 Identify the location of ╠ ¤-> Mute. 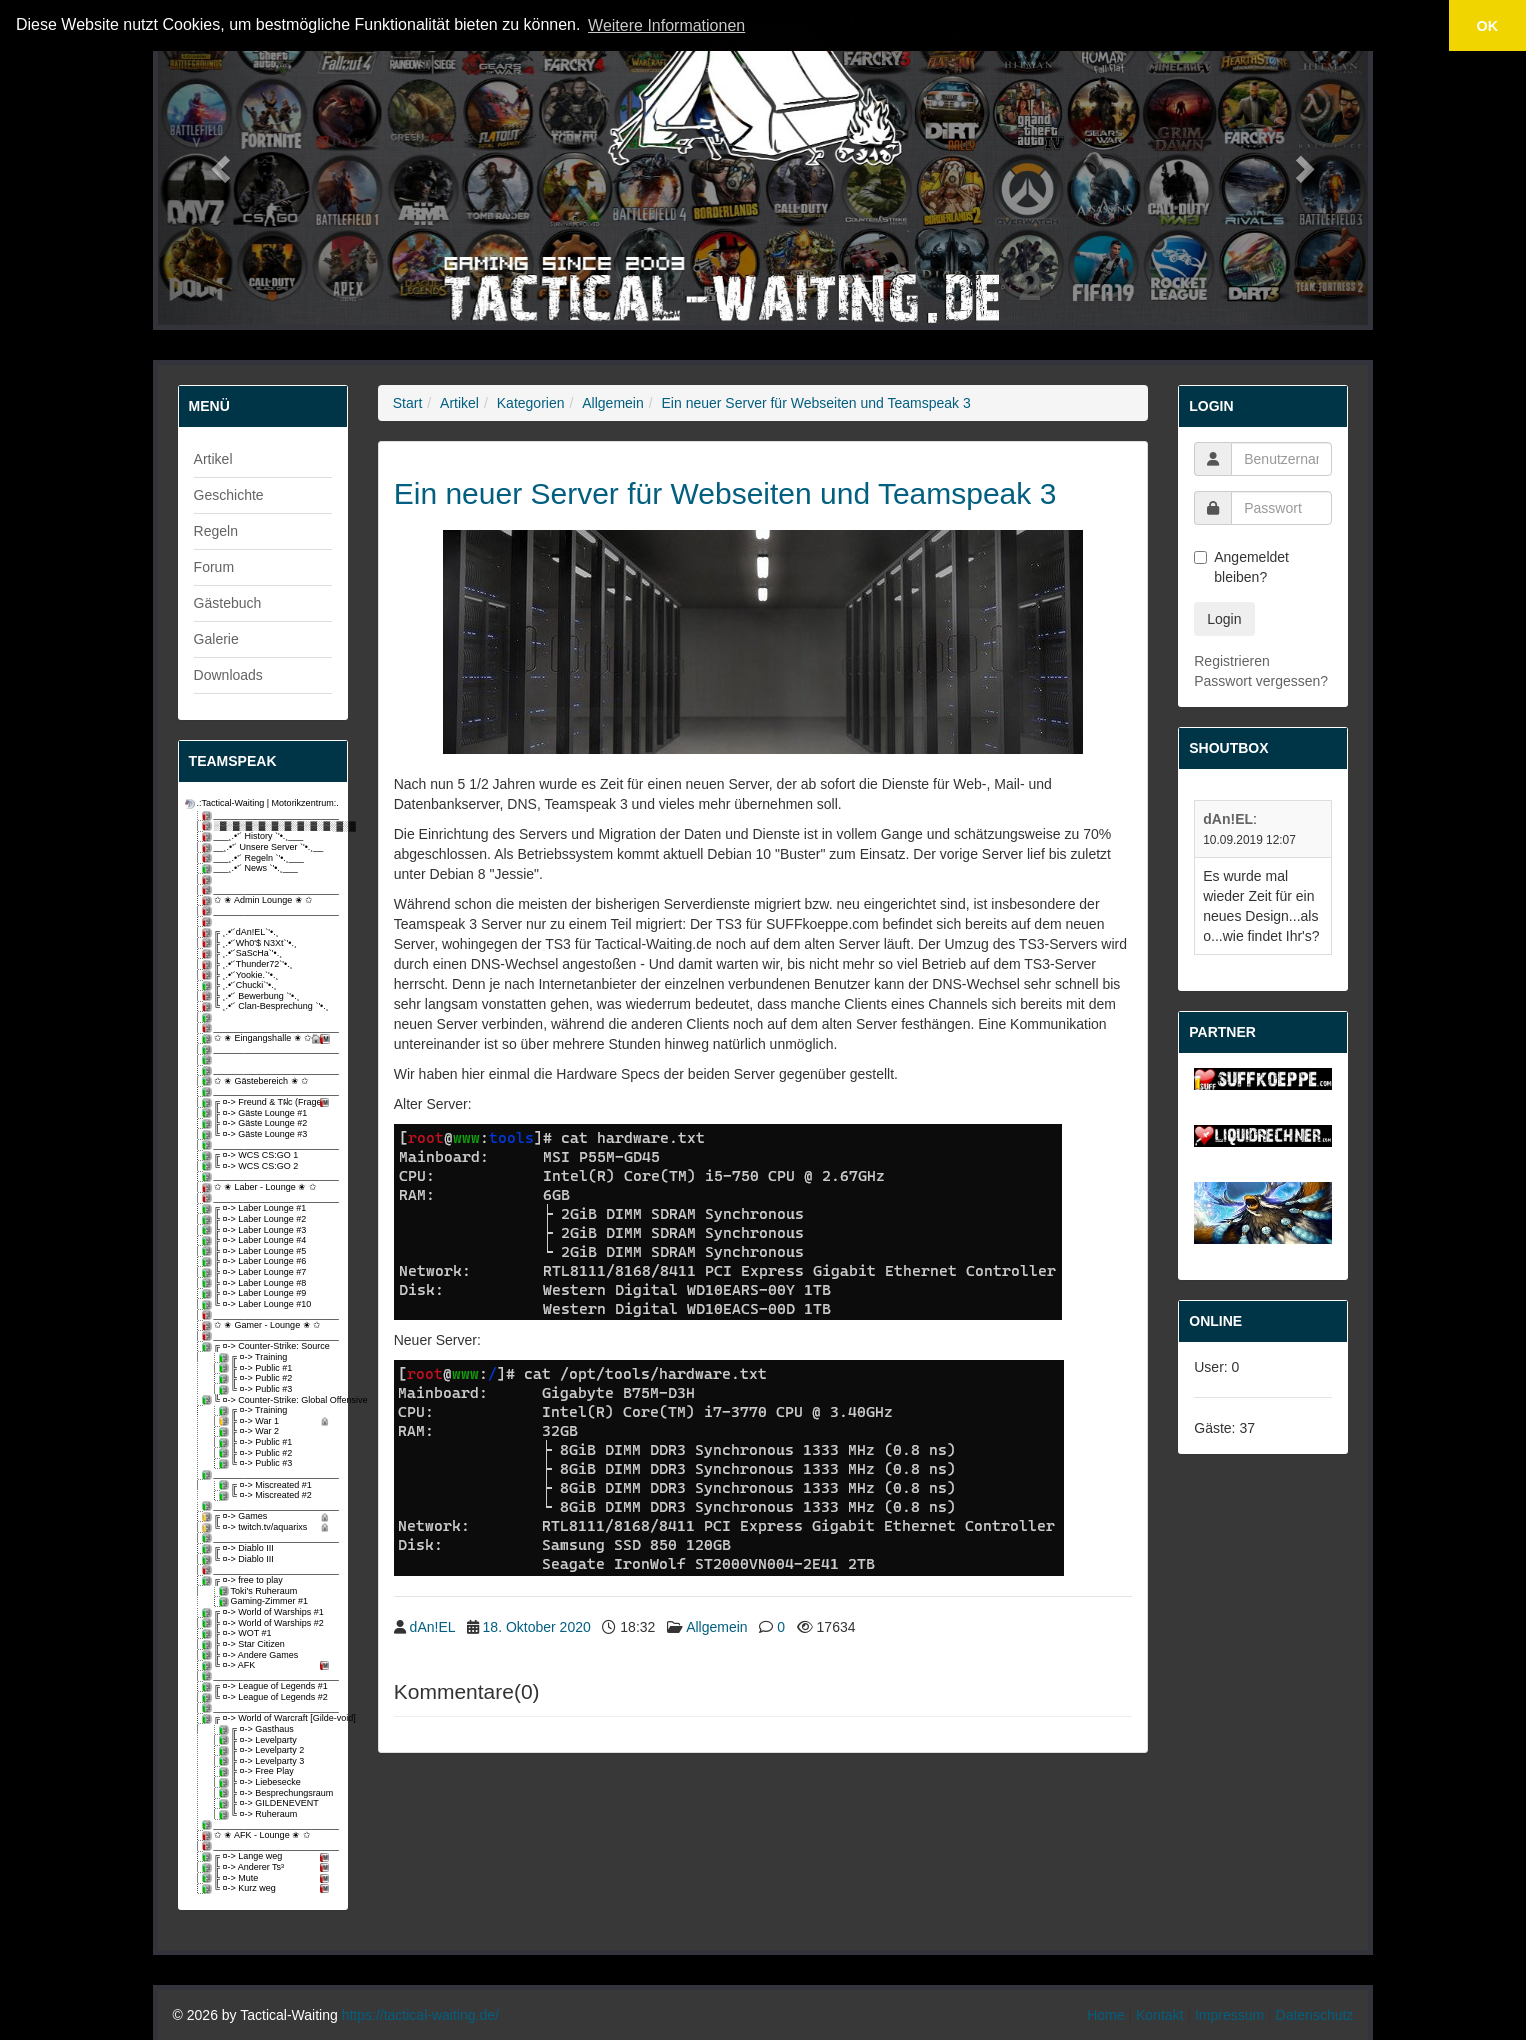
(268, 1878).